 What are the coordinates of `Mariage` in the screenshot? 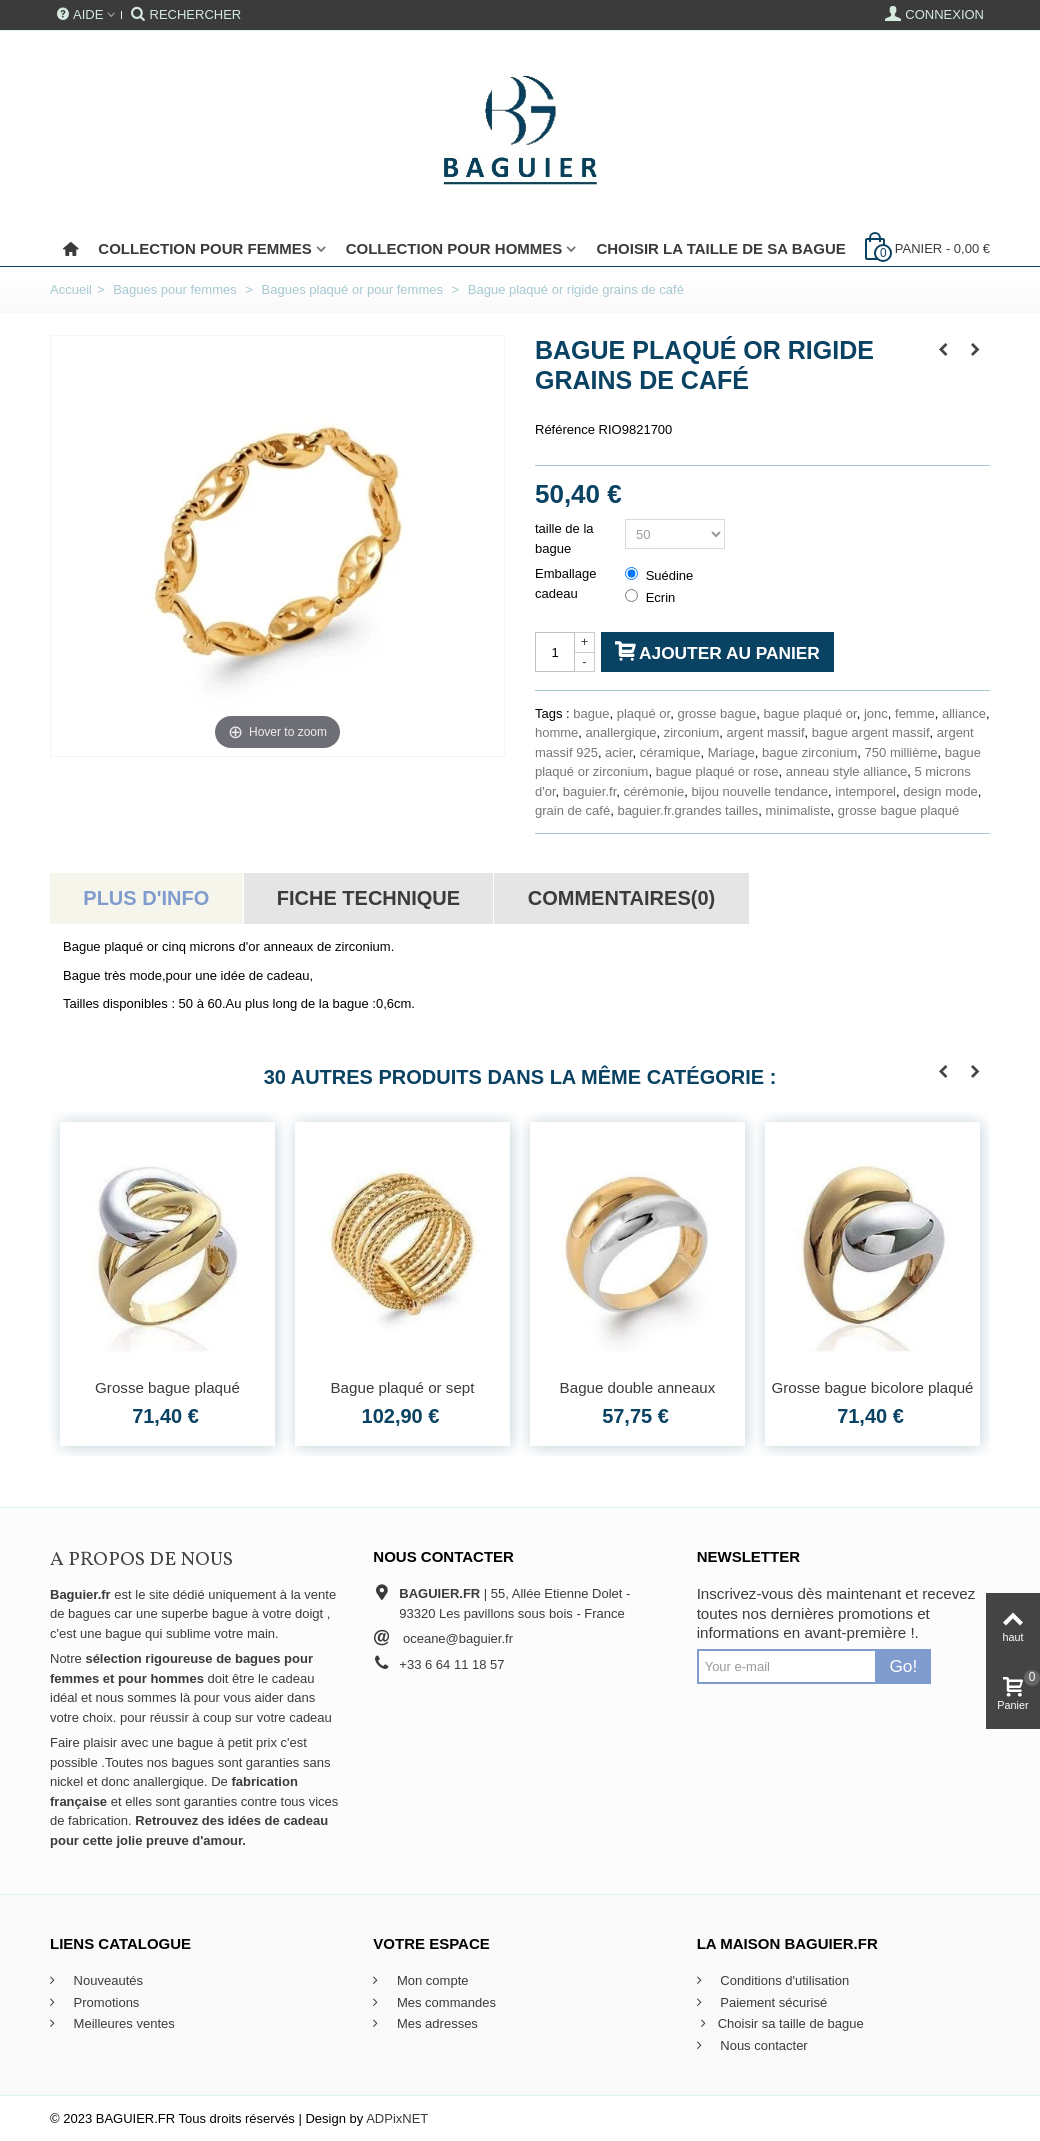 It's located at (731, 752).